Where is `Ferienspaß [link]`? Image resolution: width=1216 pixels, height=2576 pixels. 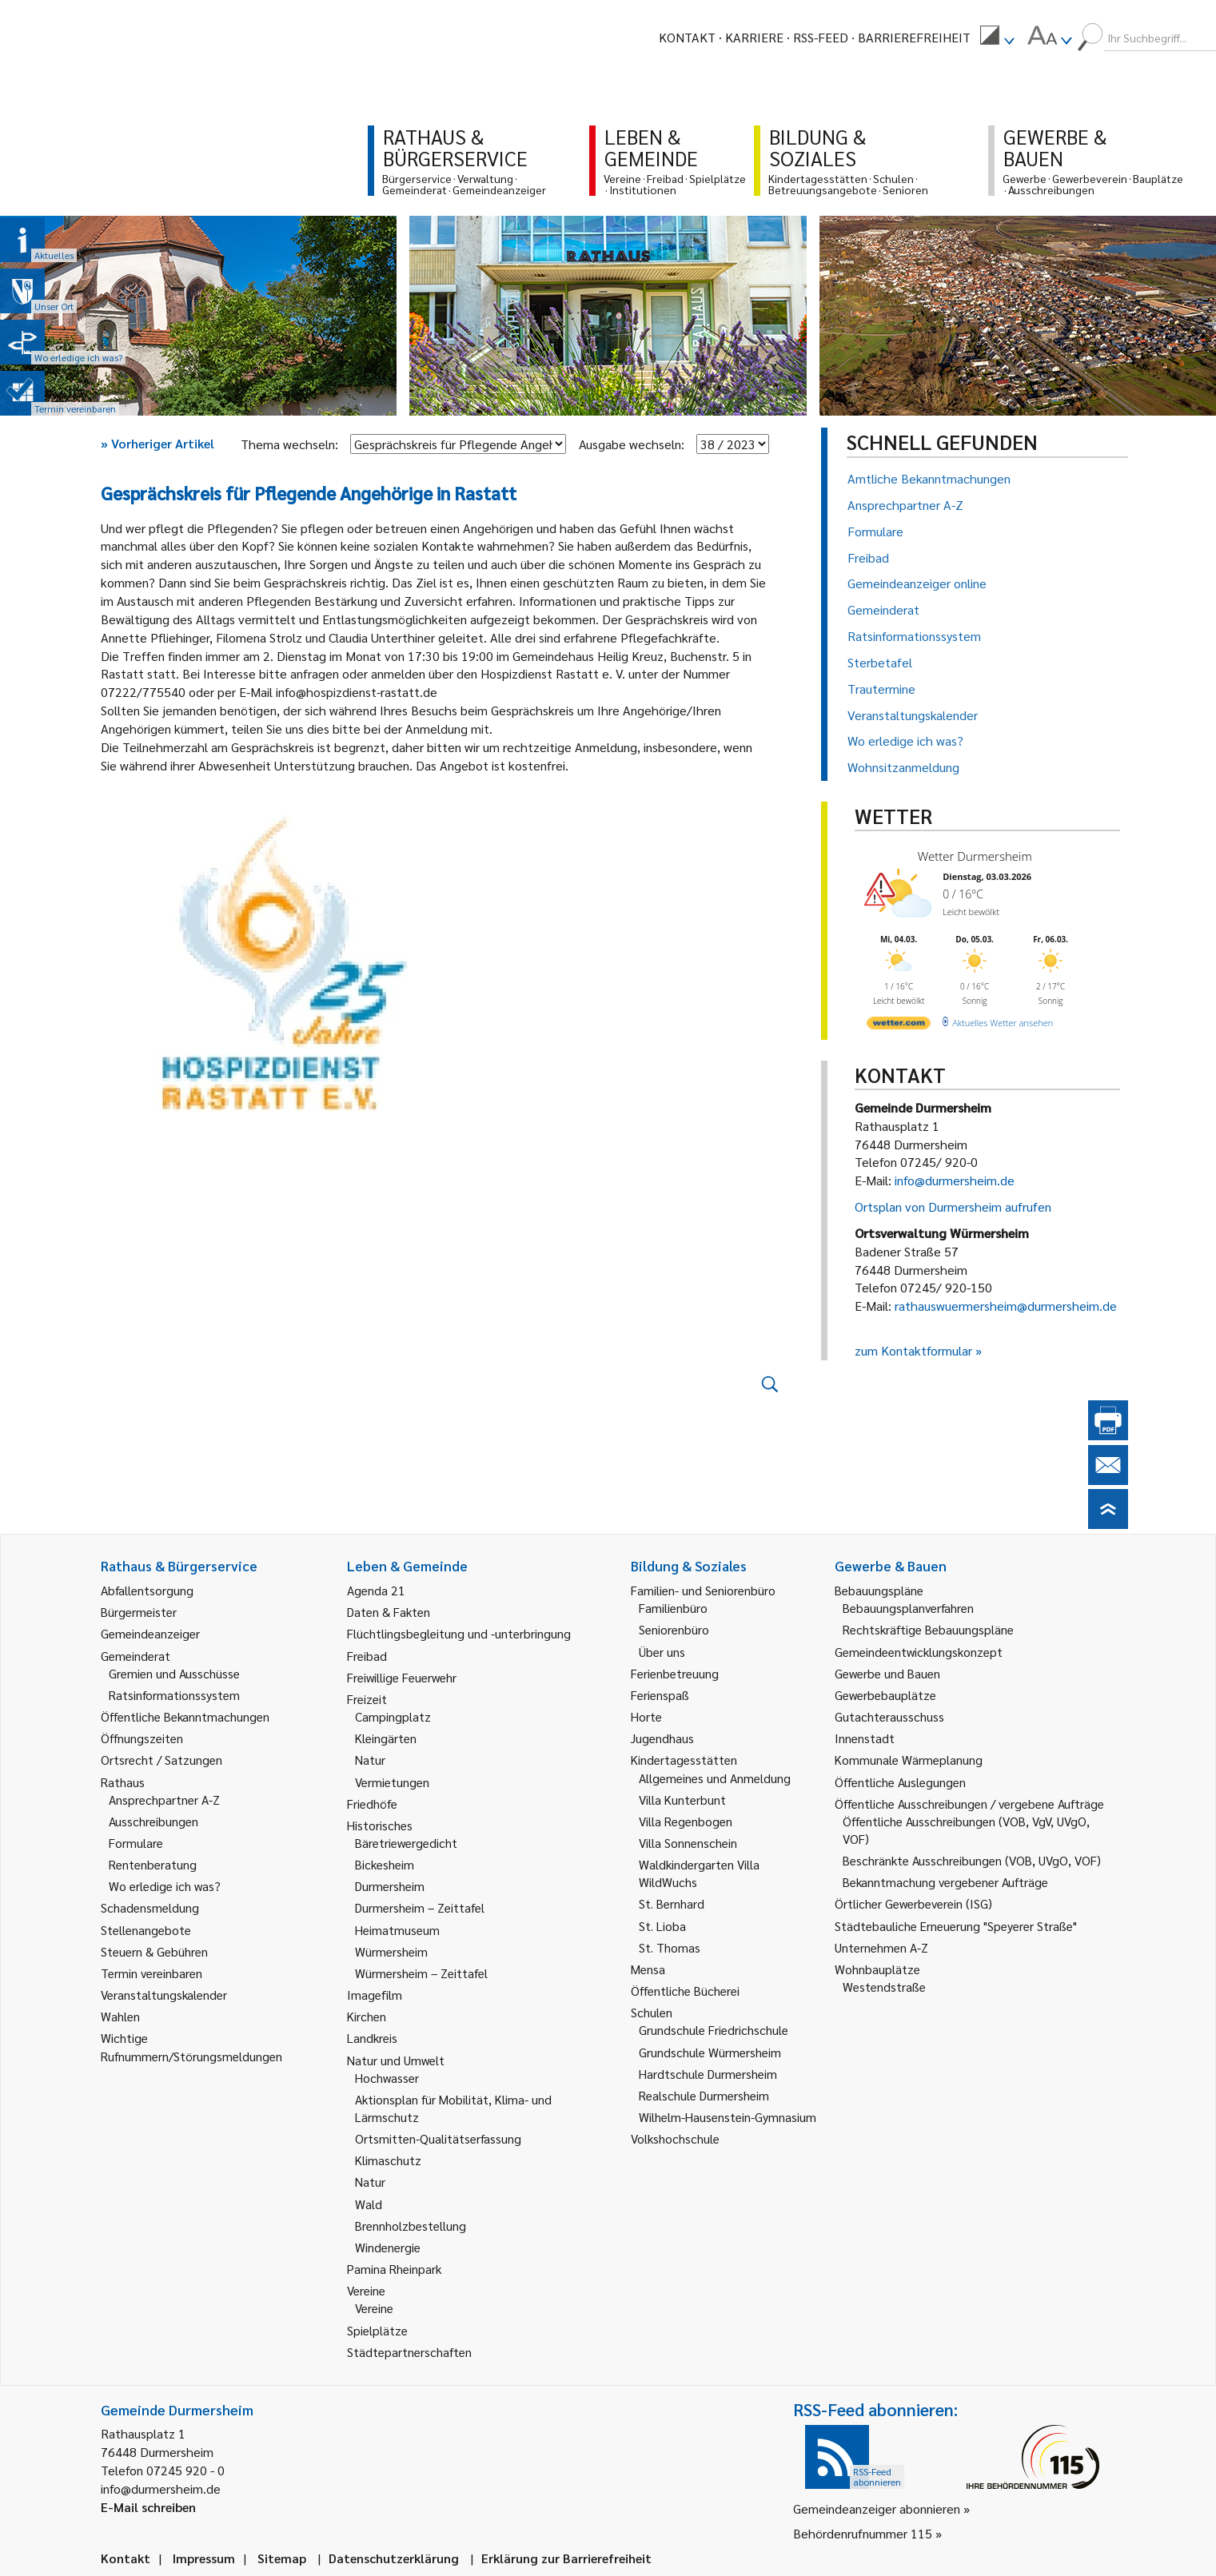
Ferienspaß [link] is located at coordinates (660, 1694).